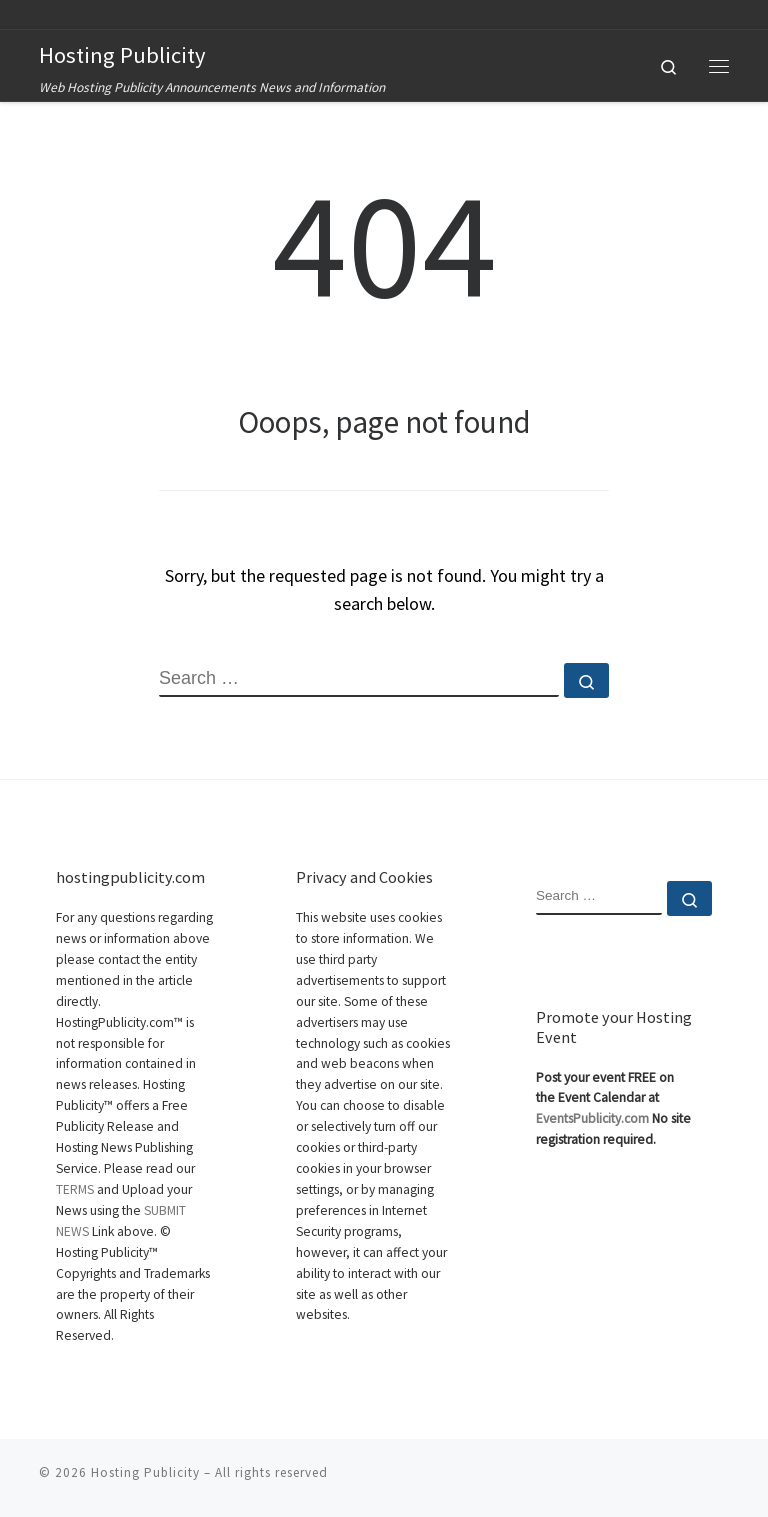 This screenshot has height=1517, width=768. I want to click on EventsPublicity.com, so click(592, 1118).